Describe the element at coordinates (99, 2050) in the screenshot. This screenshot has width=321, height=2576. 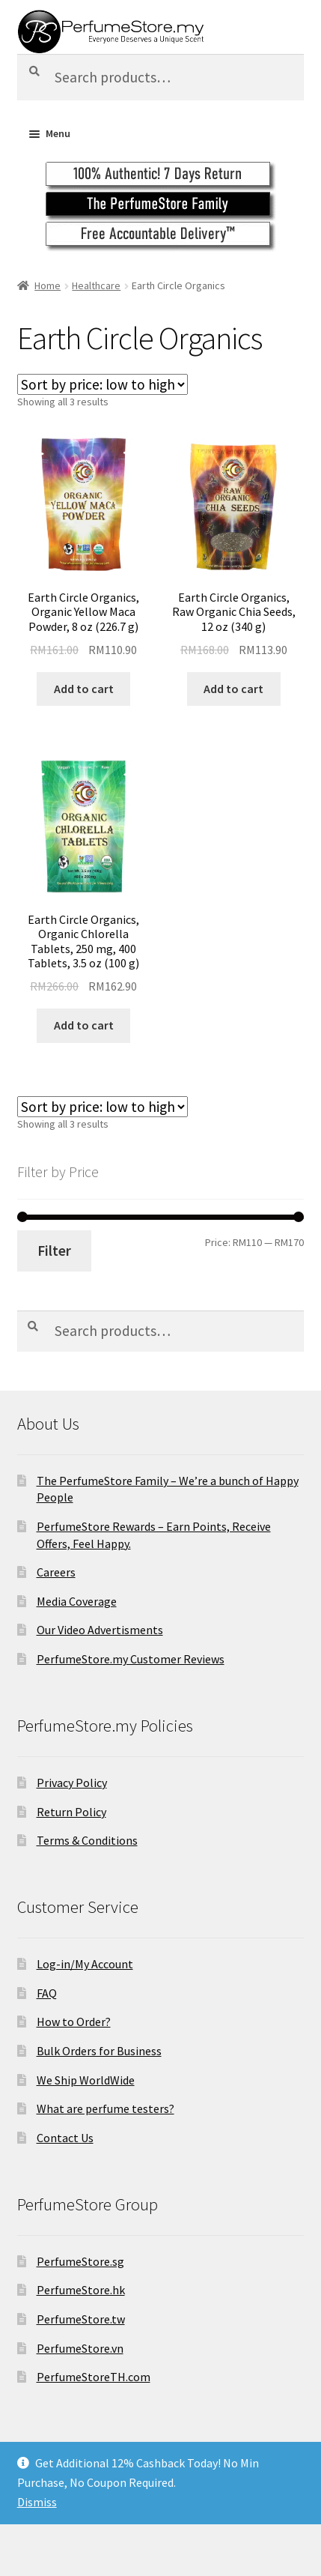
I see `Bulk Orders for Business` at that location.